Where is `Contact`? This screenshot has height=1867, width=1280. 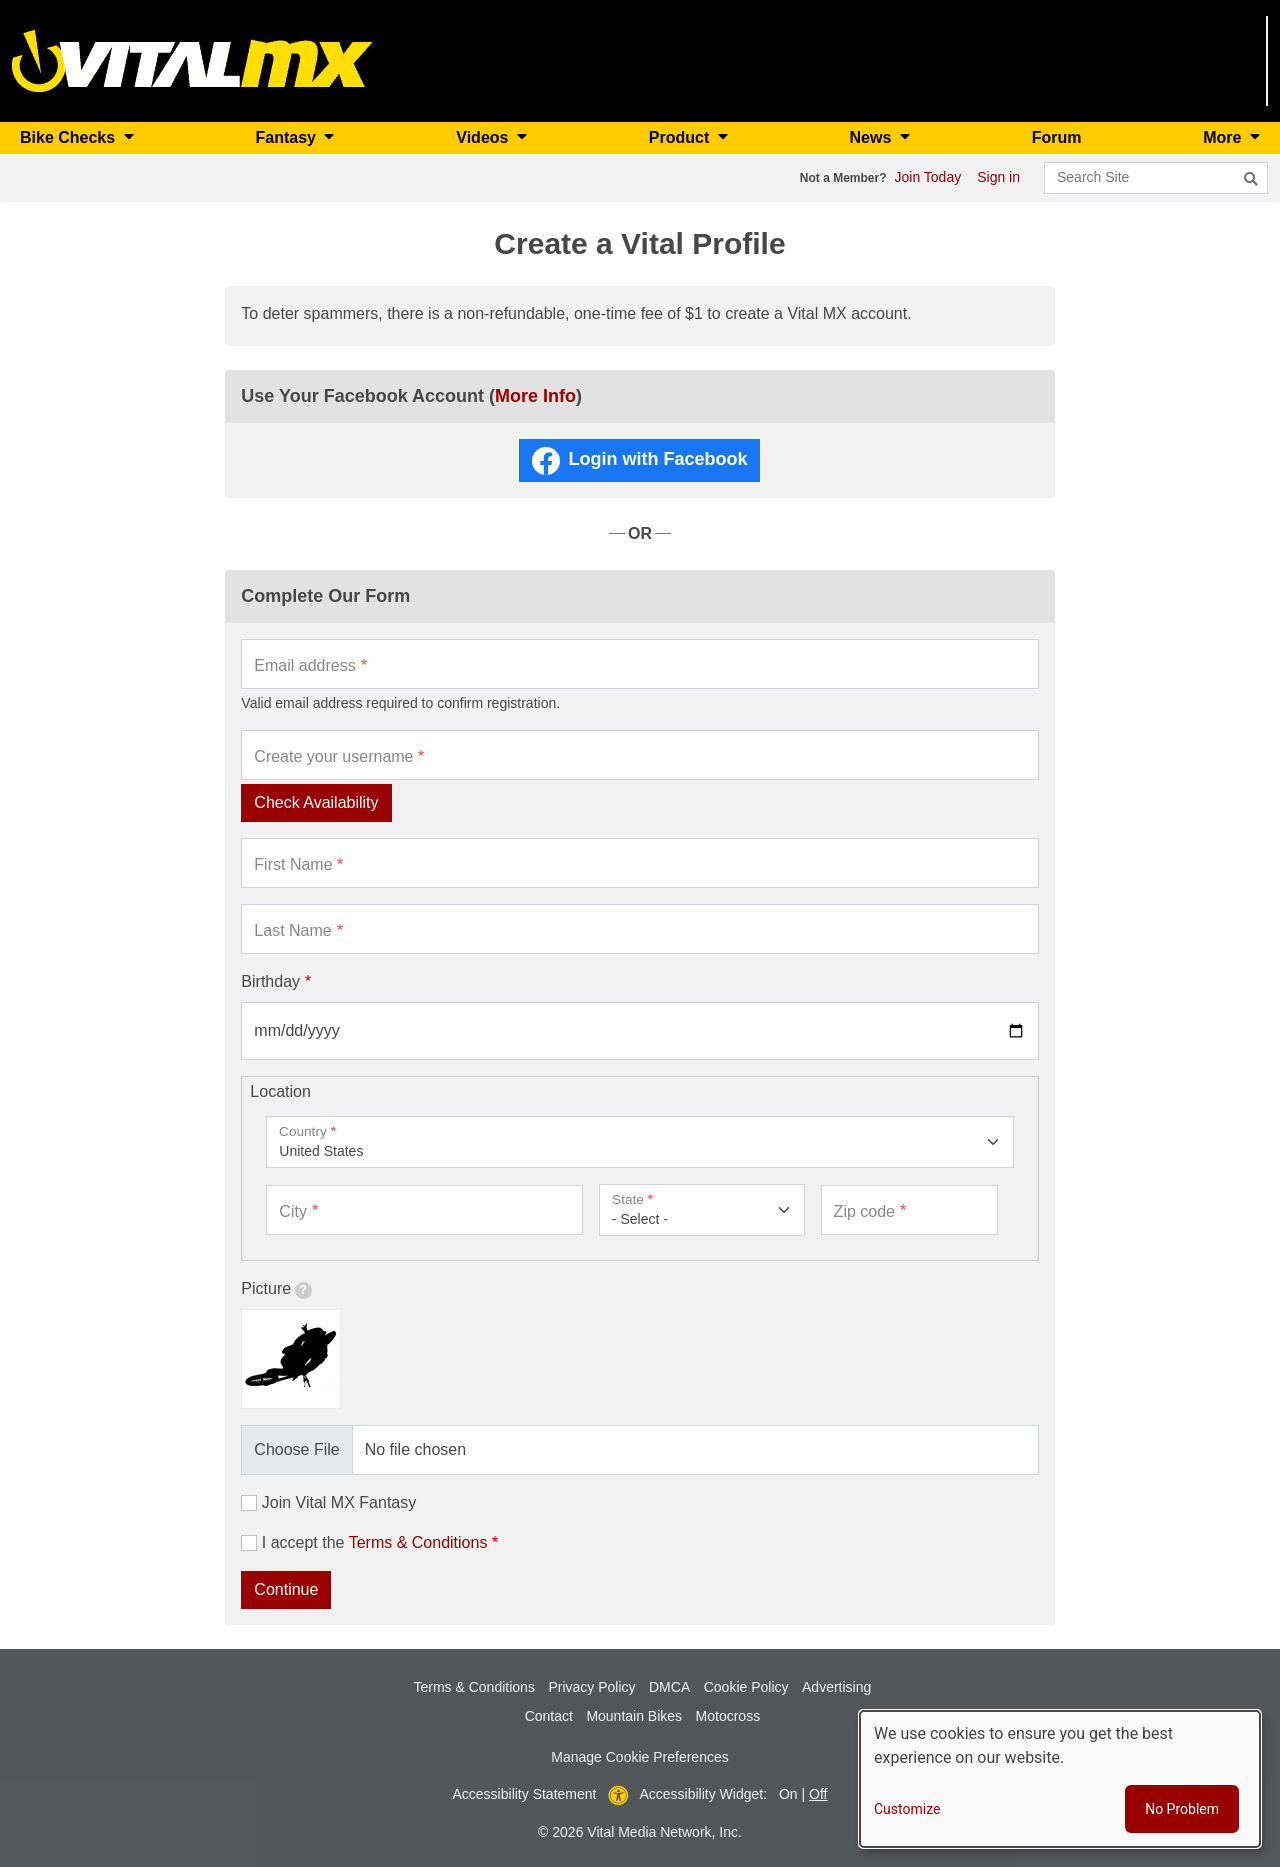
Contact is located at coordinates (549, 1716).